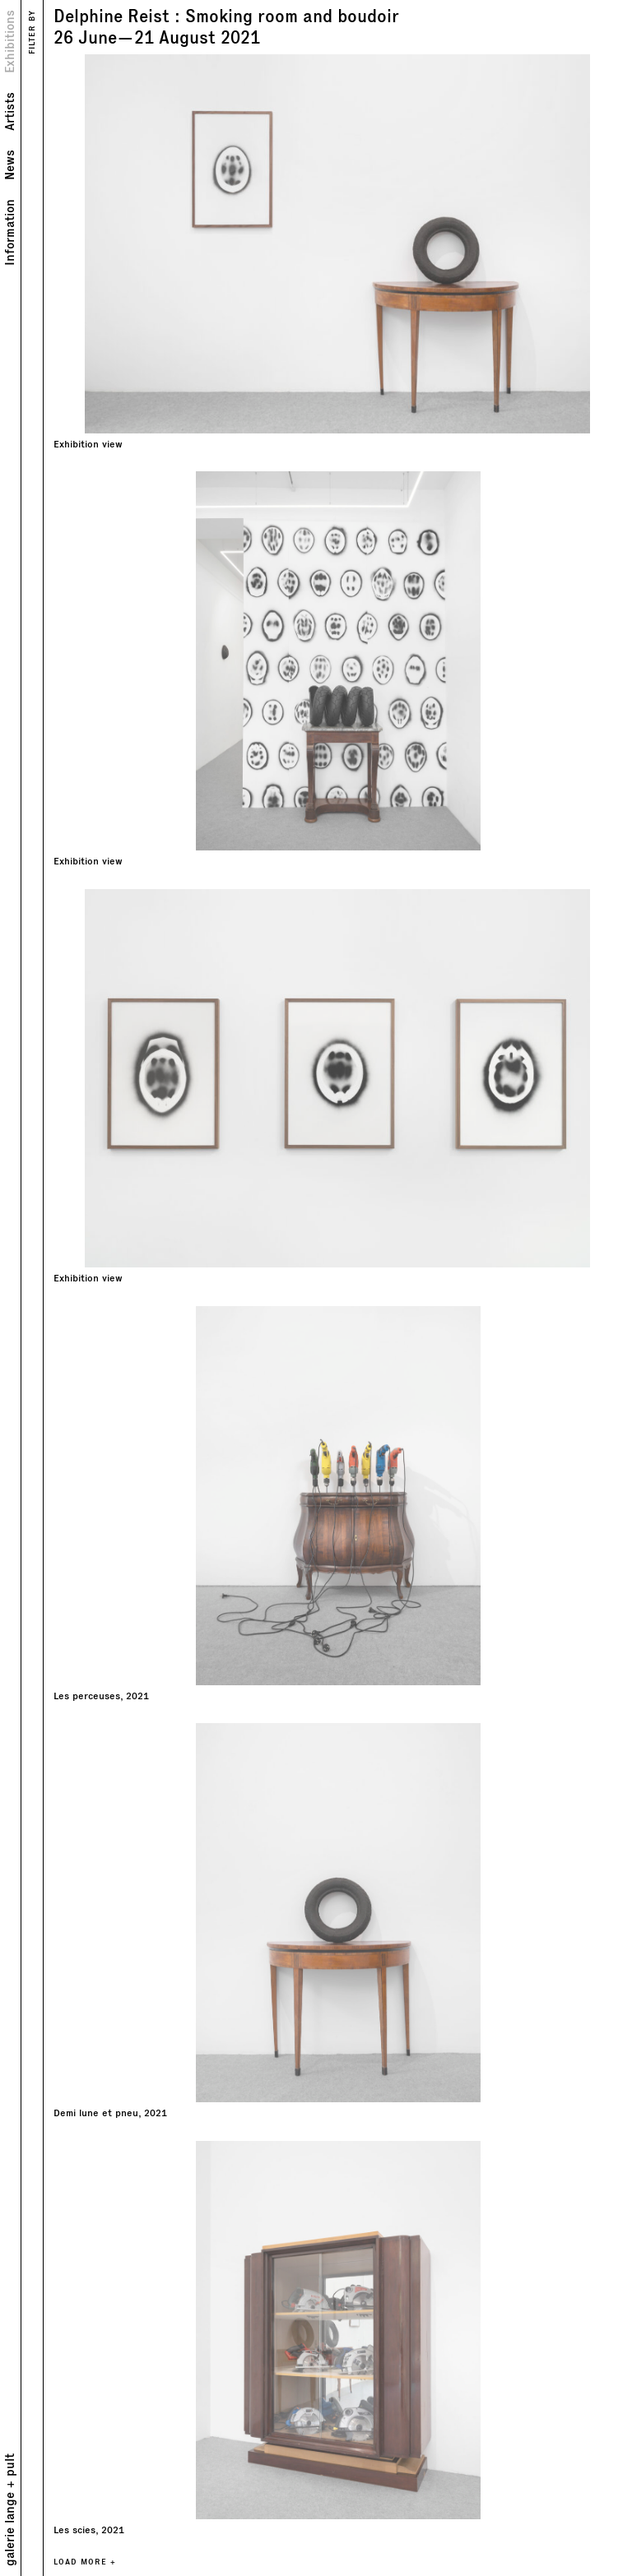  What do you see at coordinates (9, 2509) in the screenshot?
I see `galerie lange + pult` at bounding box center [9, 2509].